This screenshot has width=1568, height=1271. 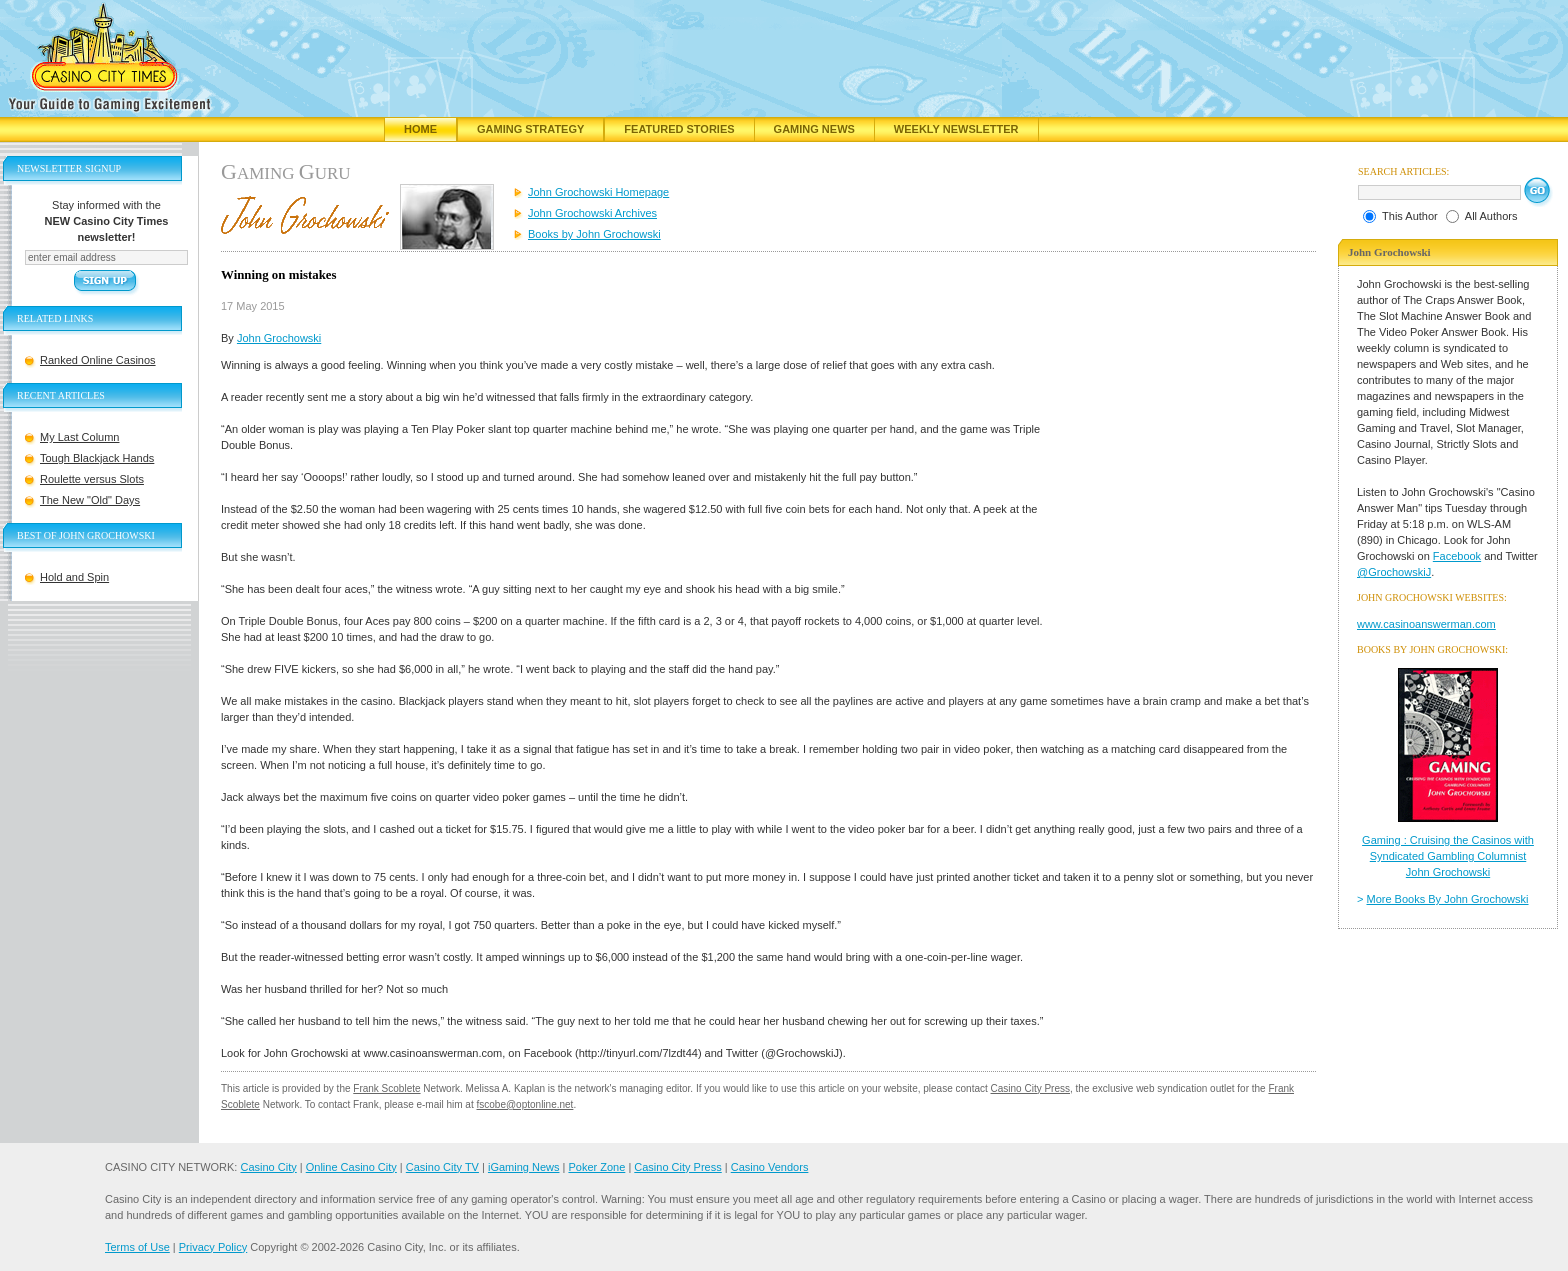 I want to click on Books by John Grochowski, so click(x=594, y=234).